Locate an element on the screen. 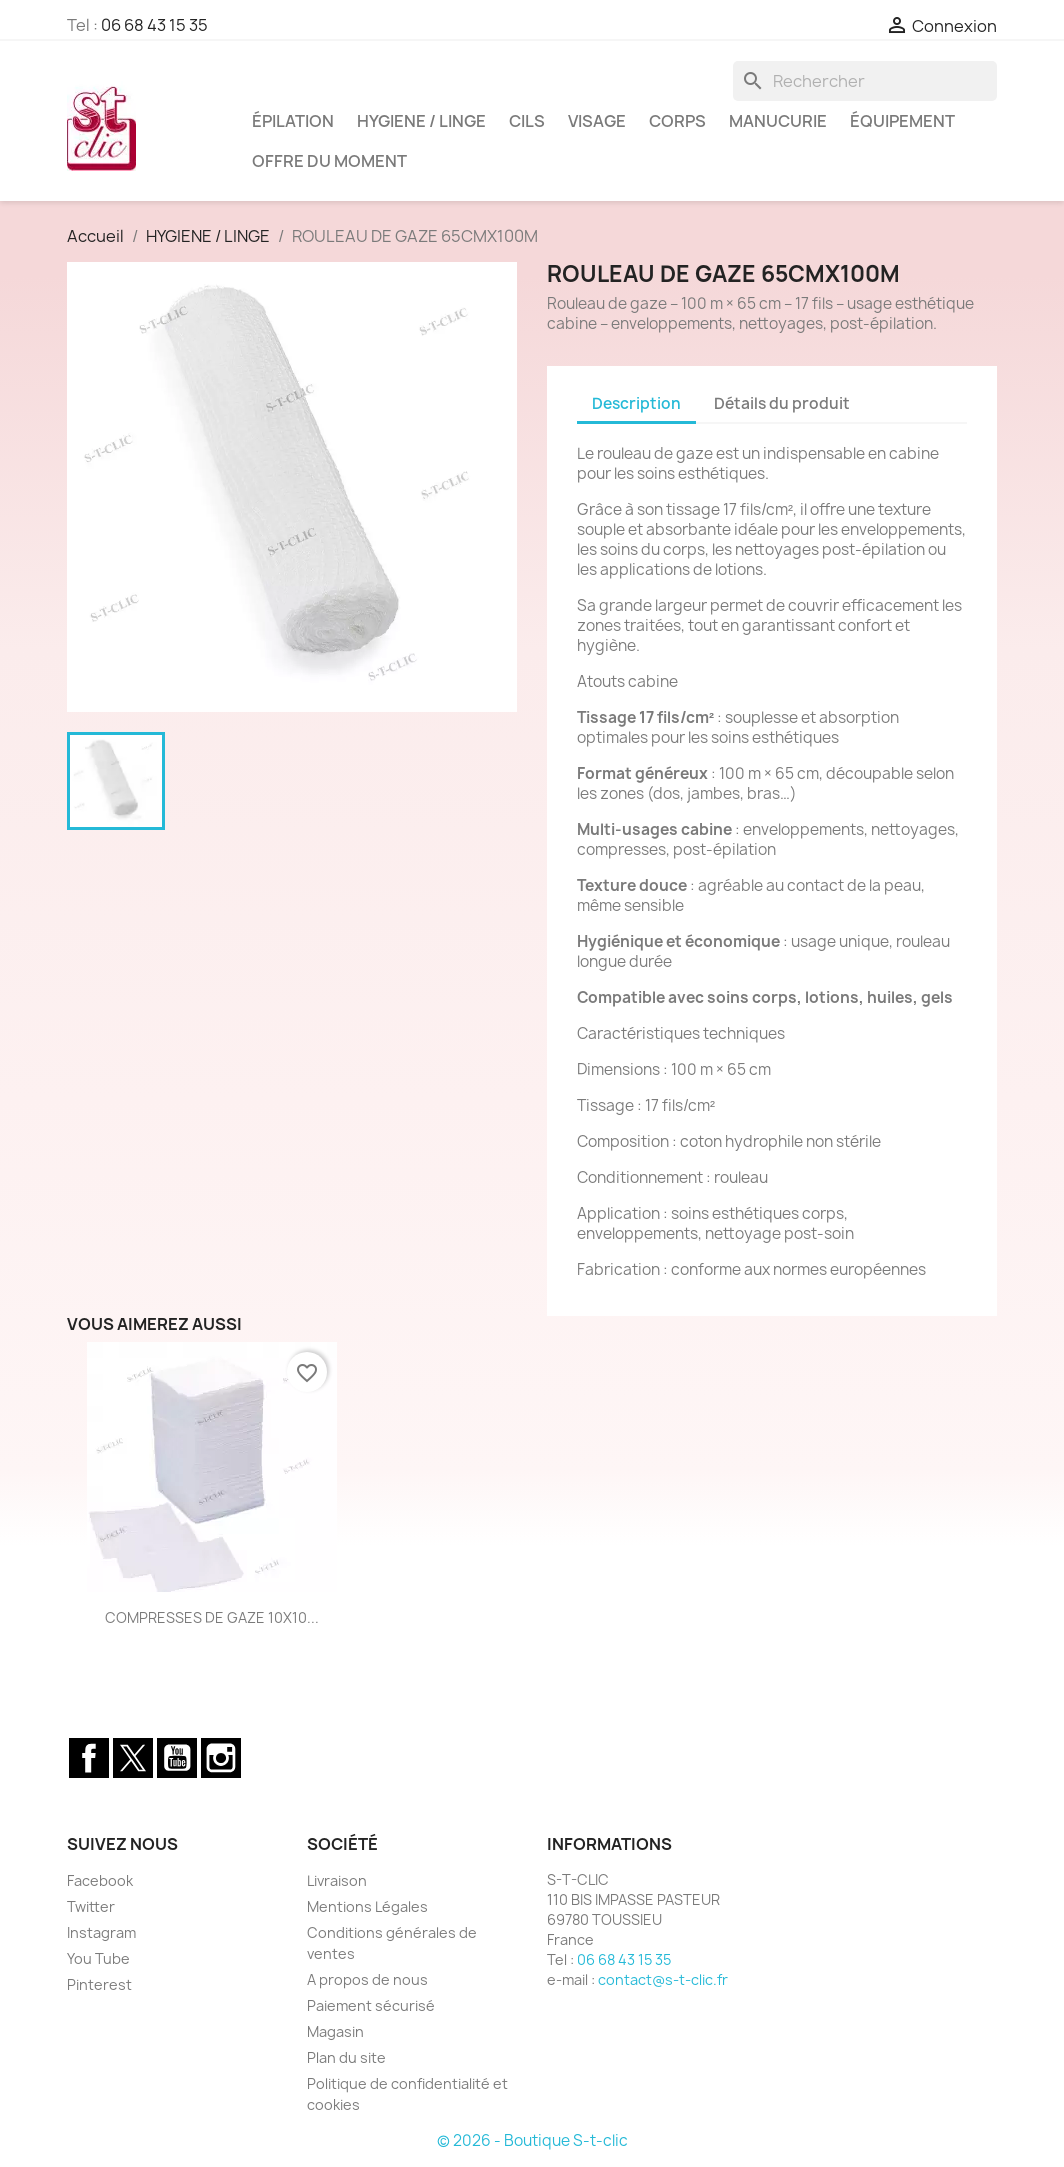 The height and width of the screenshot is (2167, 1064). Description [tab] is located at coordinates (636, 403).